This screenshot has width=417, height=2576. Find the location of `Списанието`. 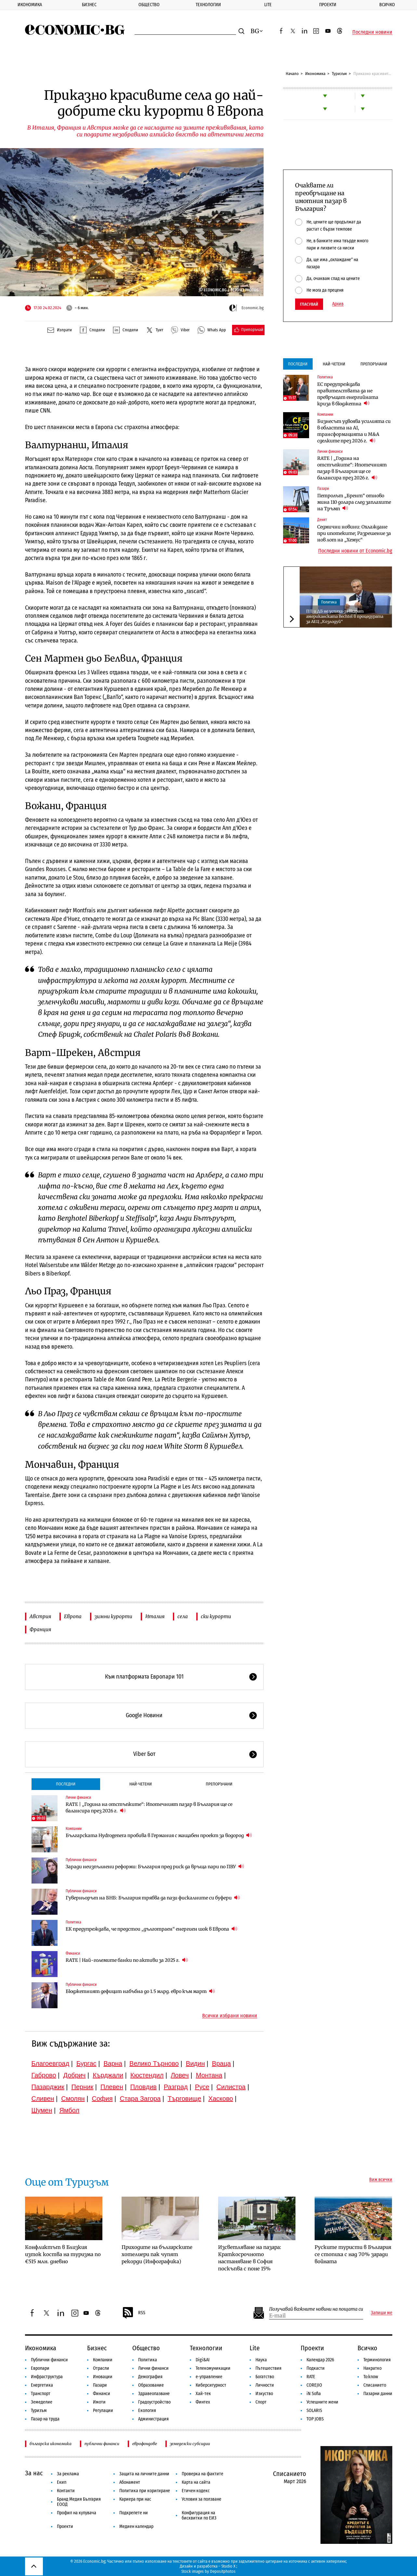

Списанието is located at coordinates (374, 2385).